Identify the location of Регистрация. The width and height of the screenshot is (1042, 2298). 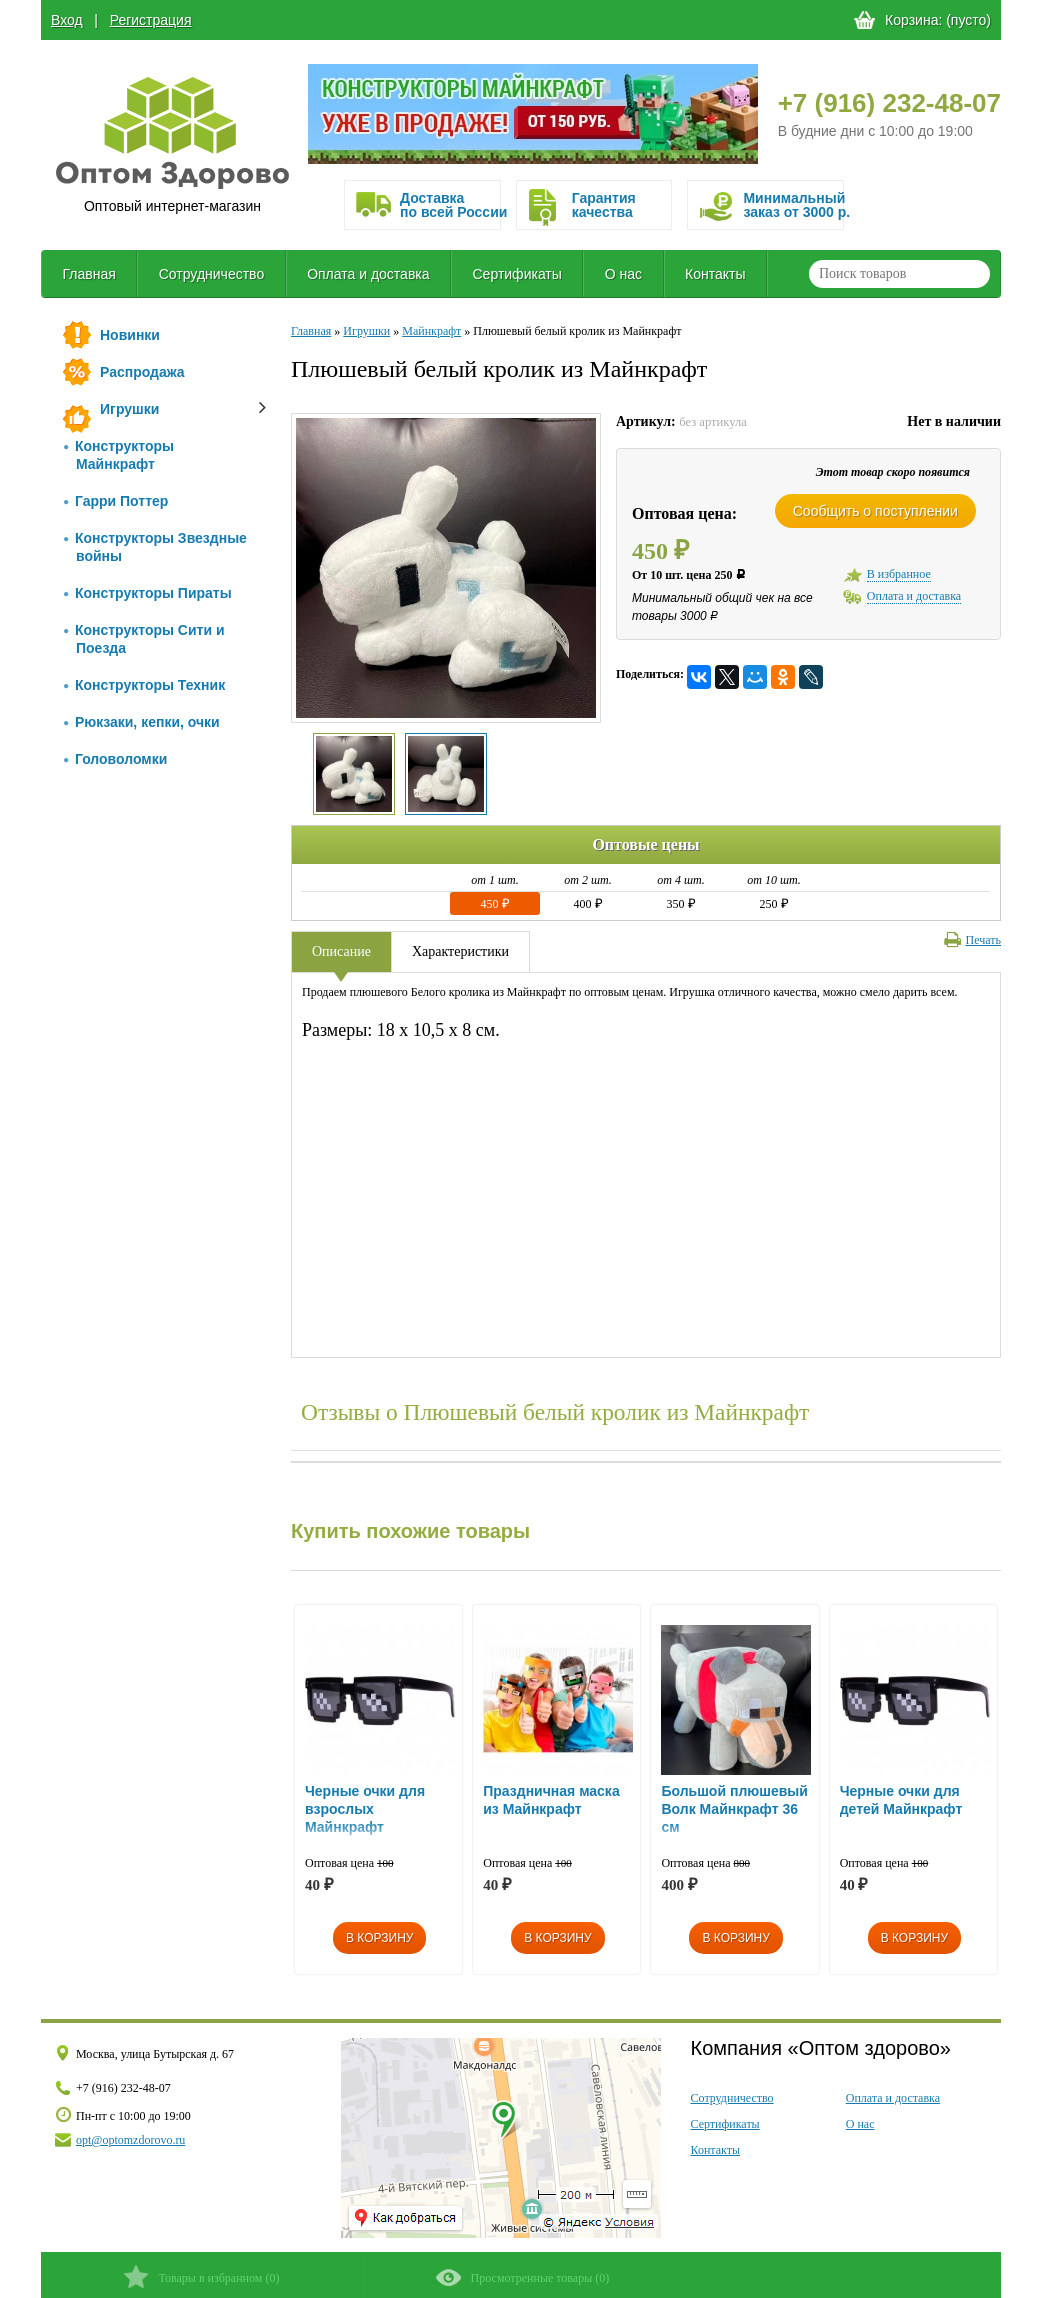
(151, 20).